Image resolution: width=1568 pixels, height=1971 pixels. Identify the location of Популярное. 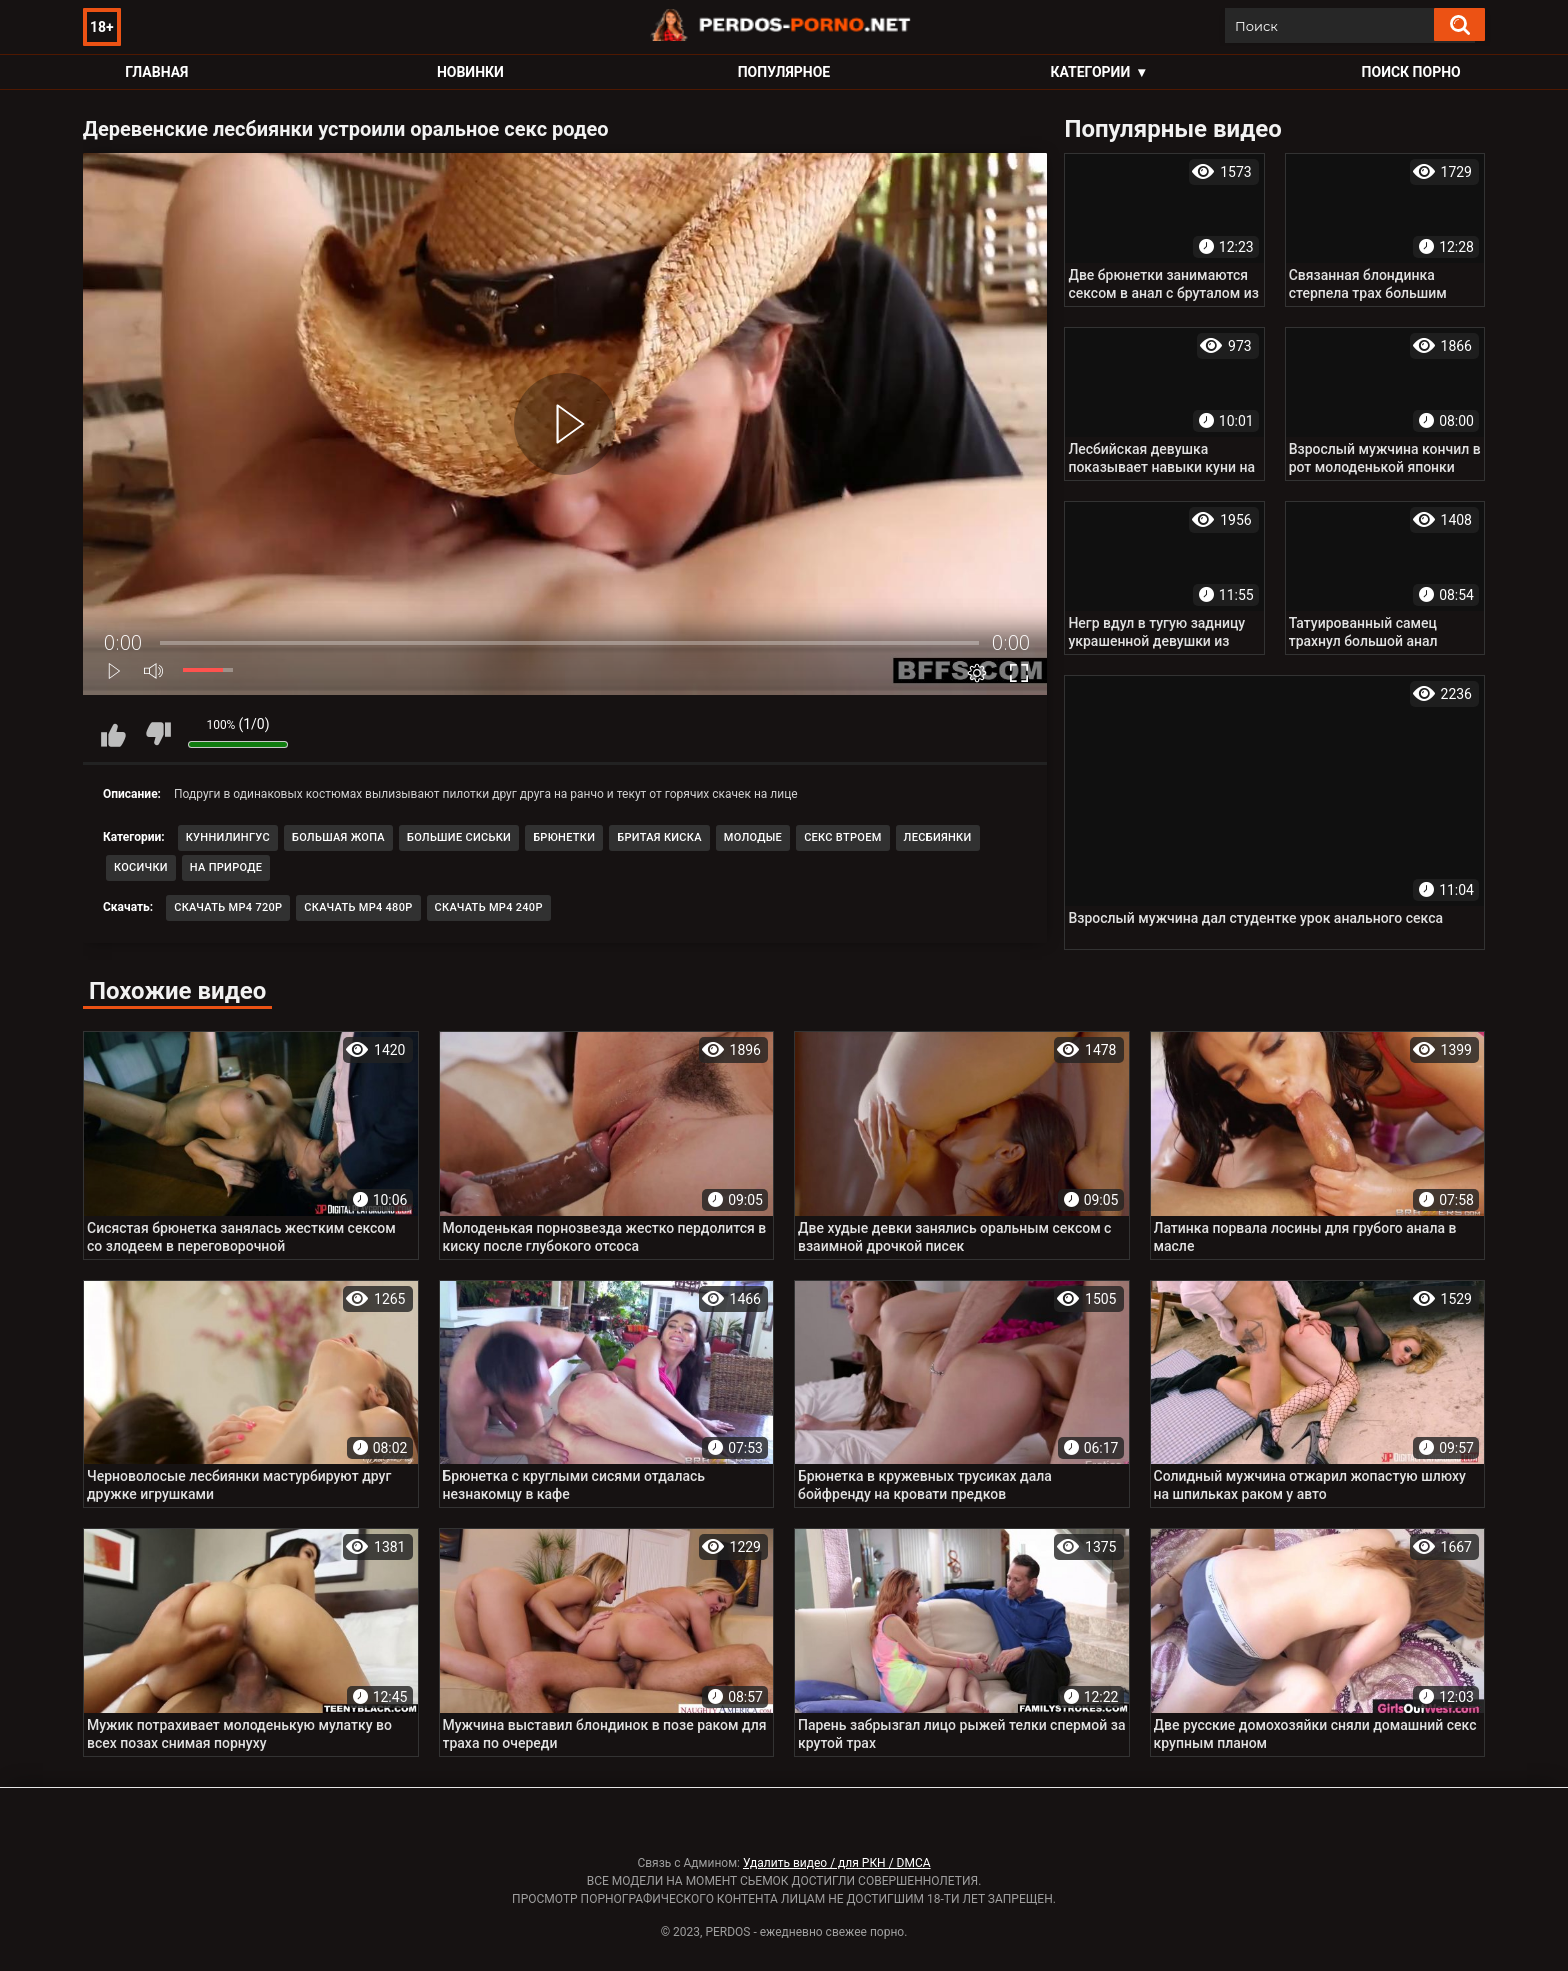
(784, 72).